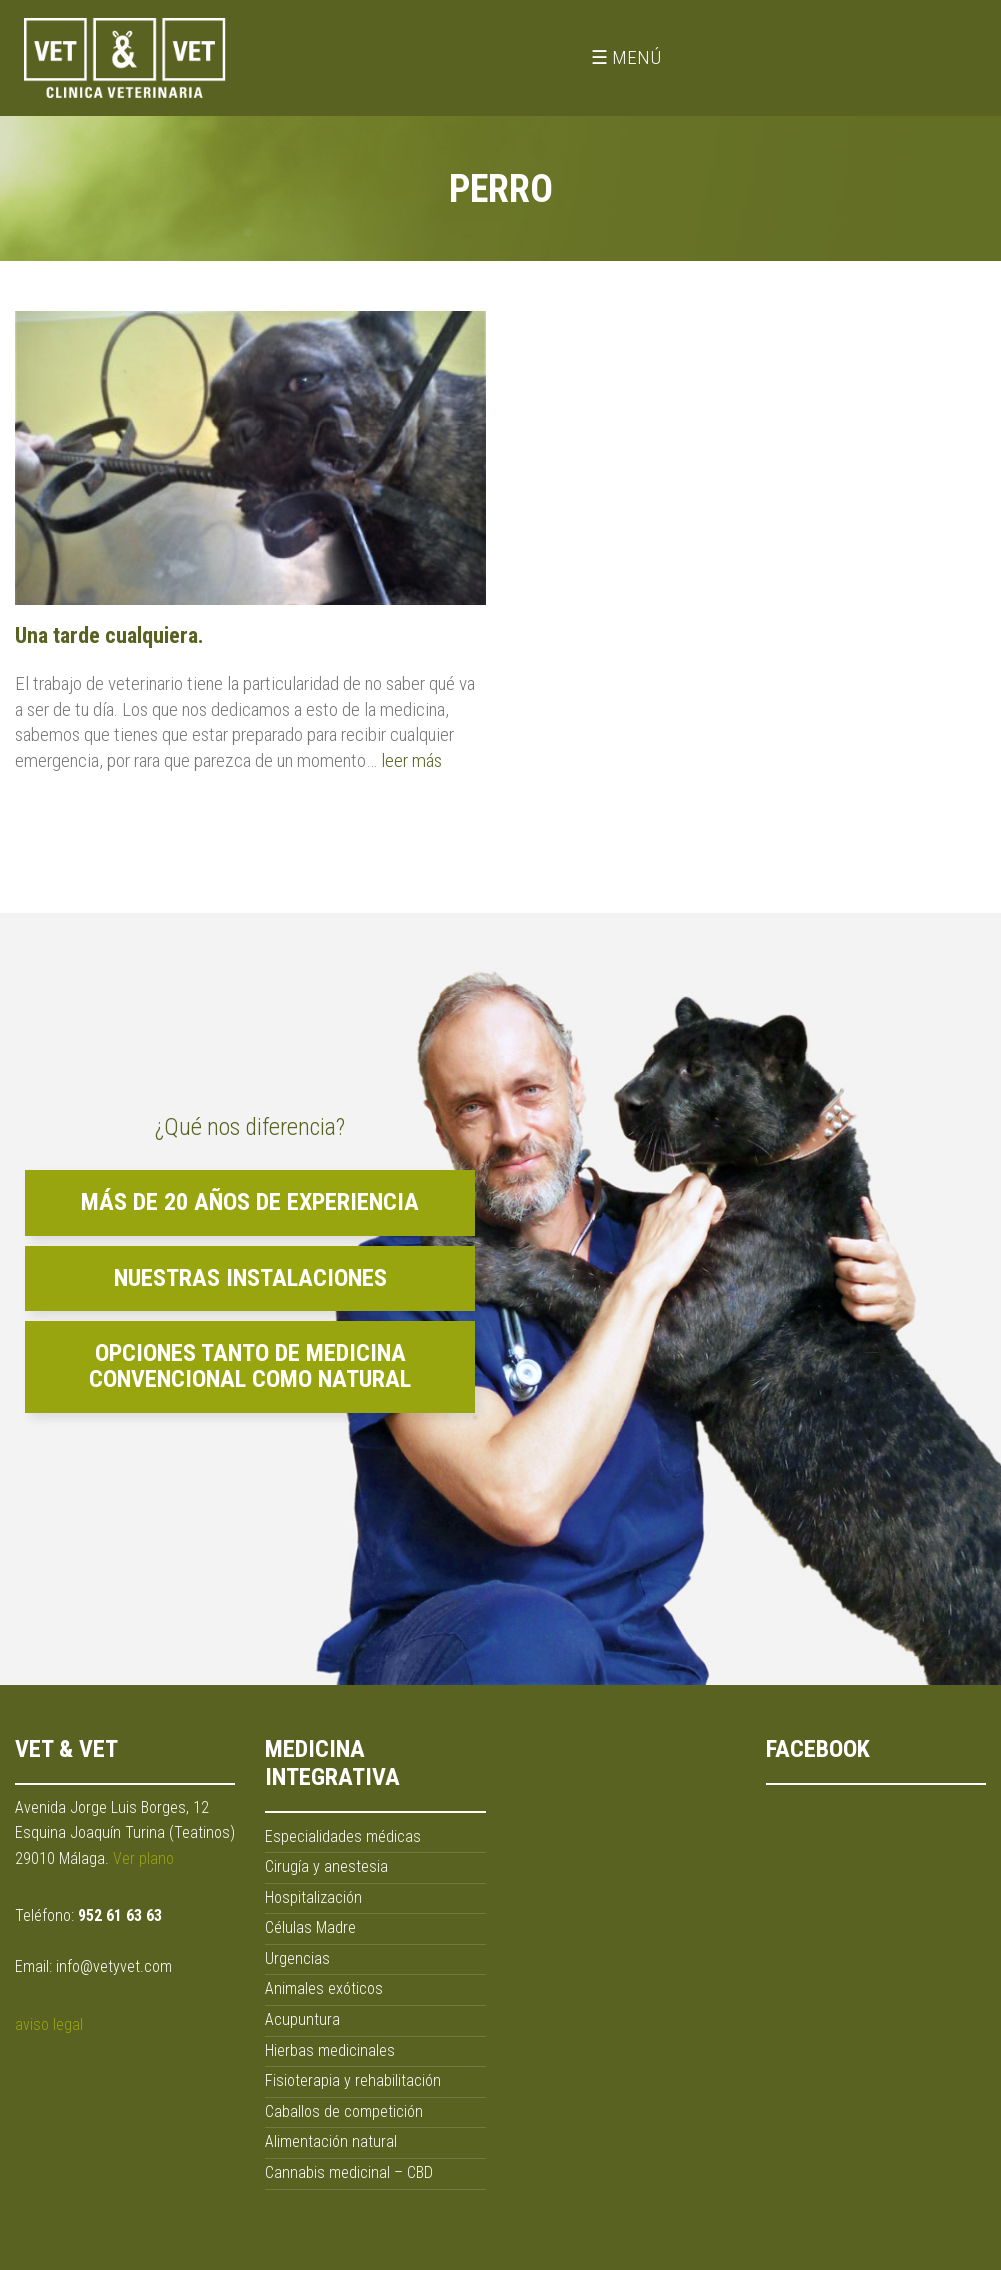  Describe the element at coordinates (109, 635) in the screenshot. I see `Una tarde cualquiera.` at that location.